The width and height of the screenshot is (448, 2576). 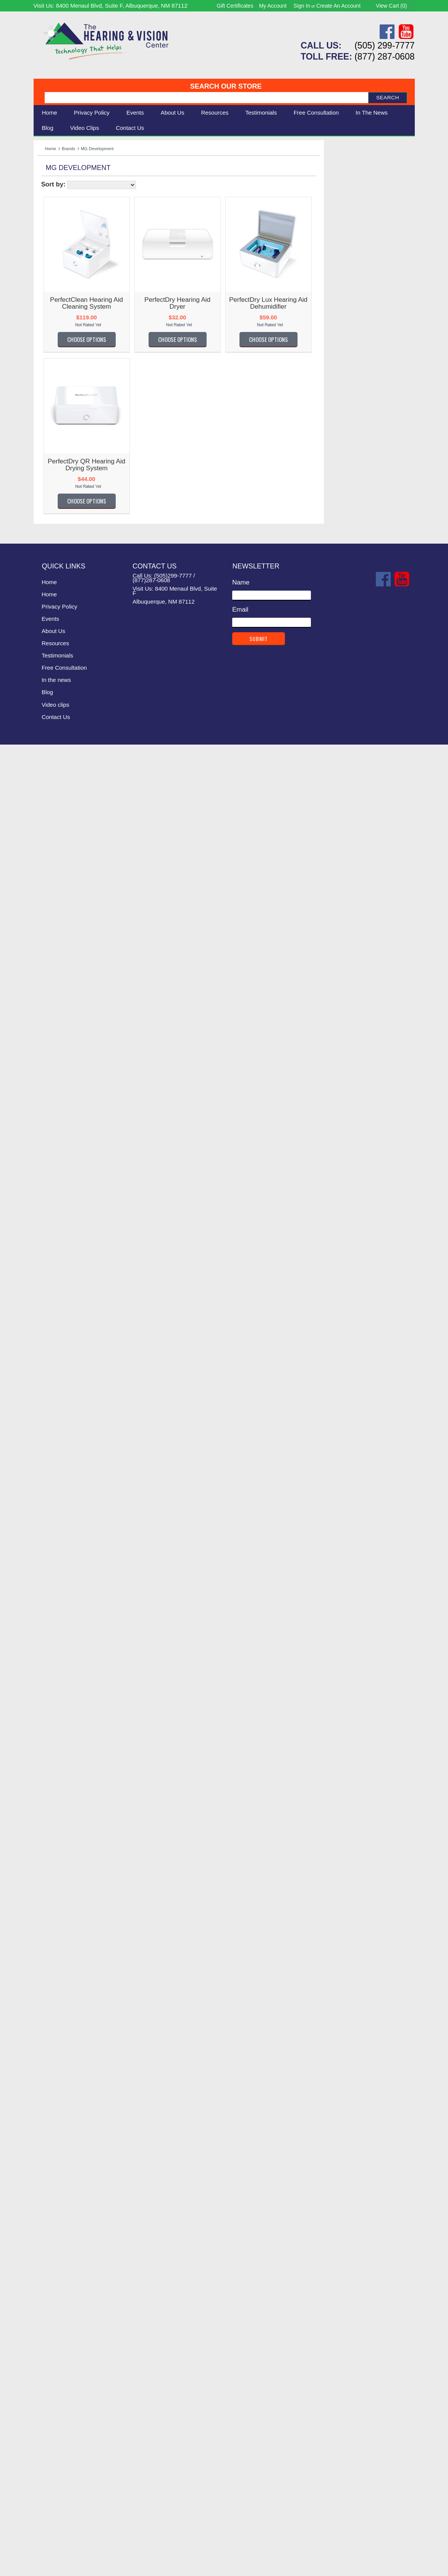 I want to click on Ergonomic, so click(x=52, y=213).